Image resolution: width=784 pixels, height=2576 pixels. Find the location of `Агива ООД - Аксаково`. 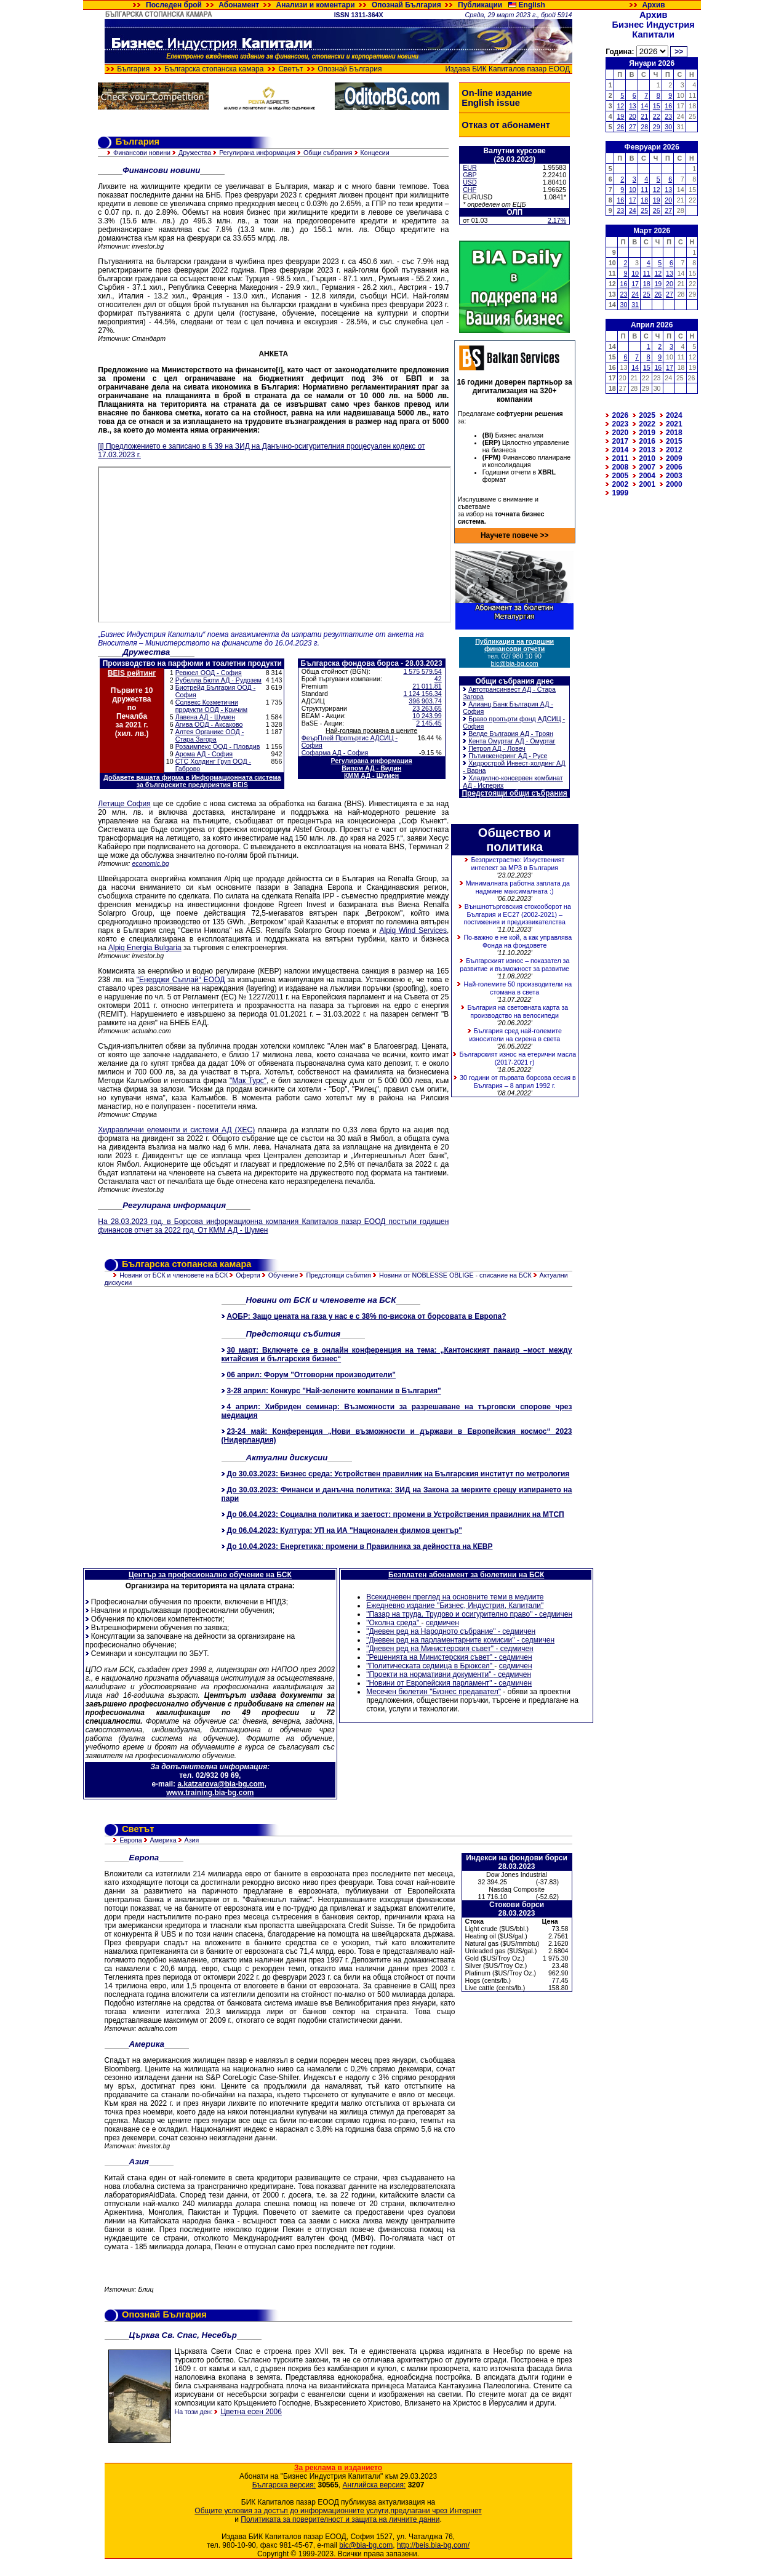

Агива ООД - Аксаково is located at coordinates (209, 724).